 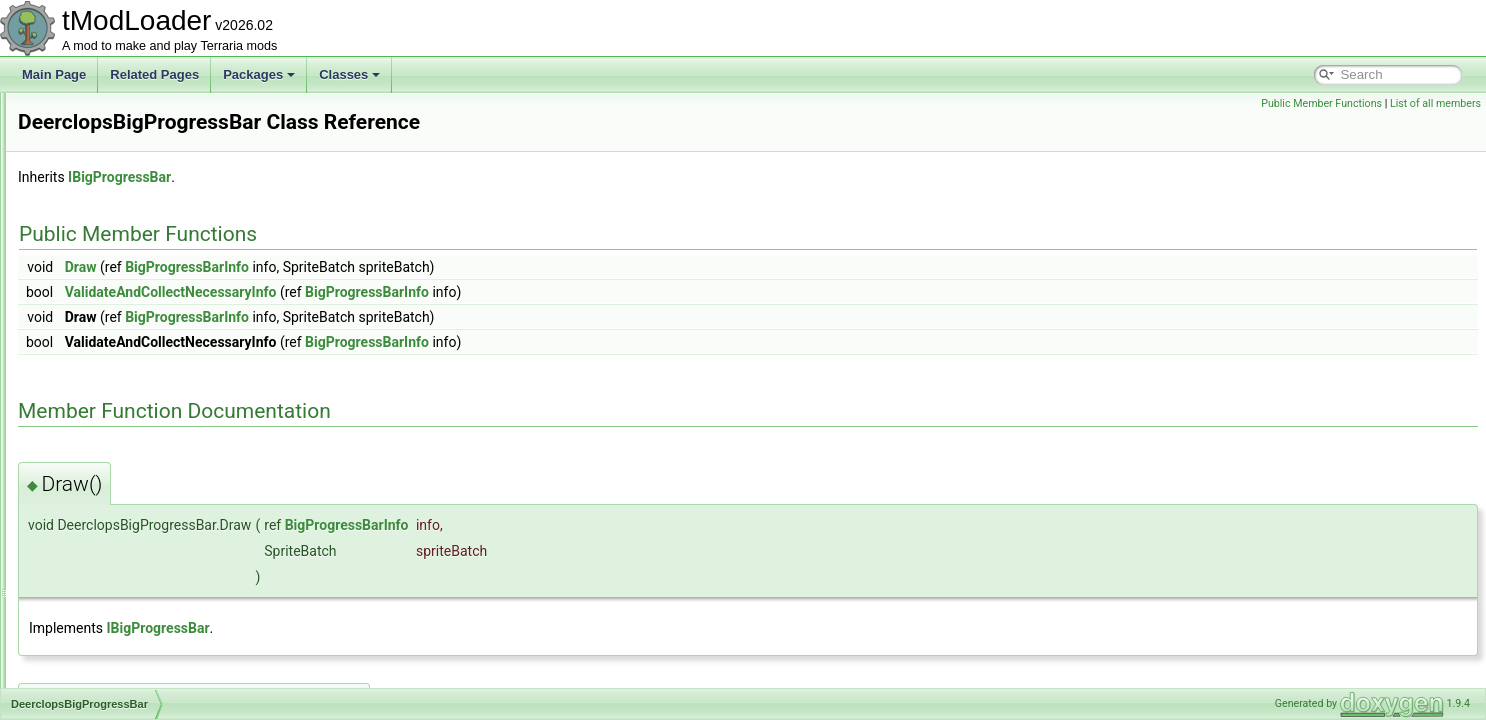 What do you see at coordinates (118, 664) in the screenshot?
I see `DeveloperMetadata` at bounding box center [118, 664].